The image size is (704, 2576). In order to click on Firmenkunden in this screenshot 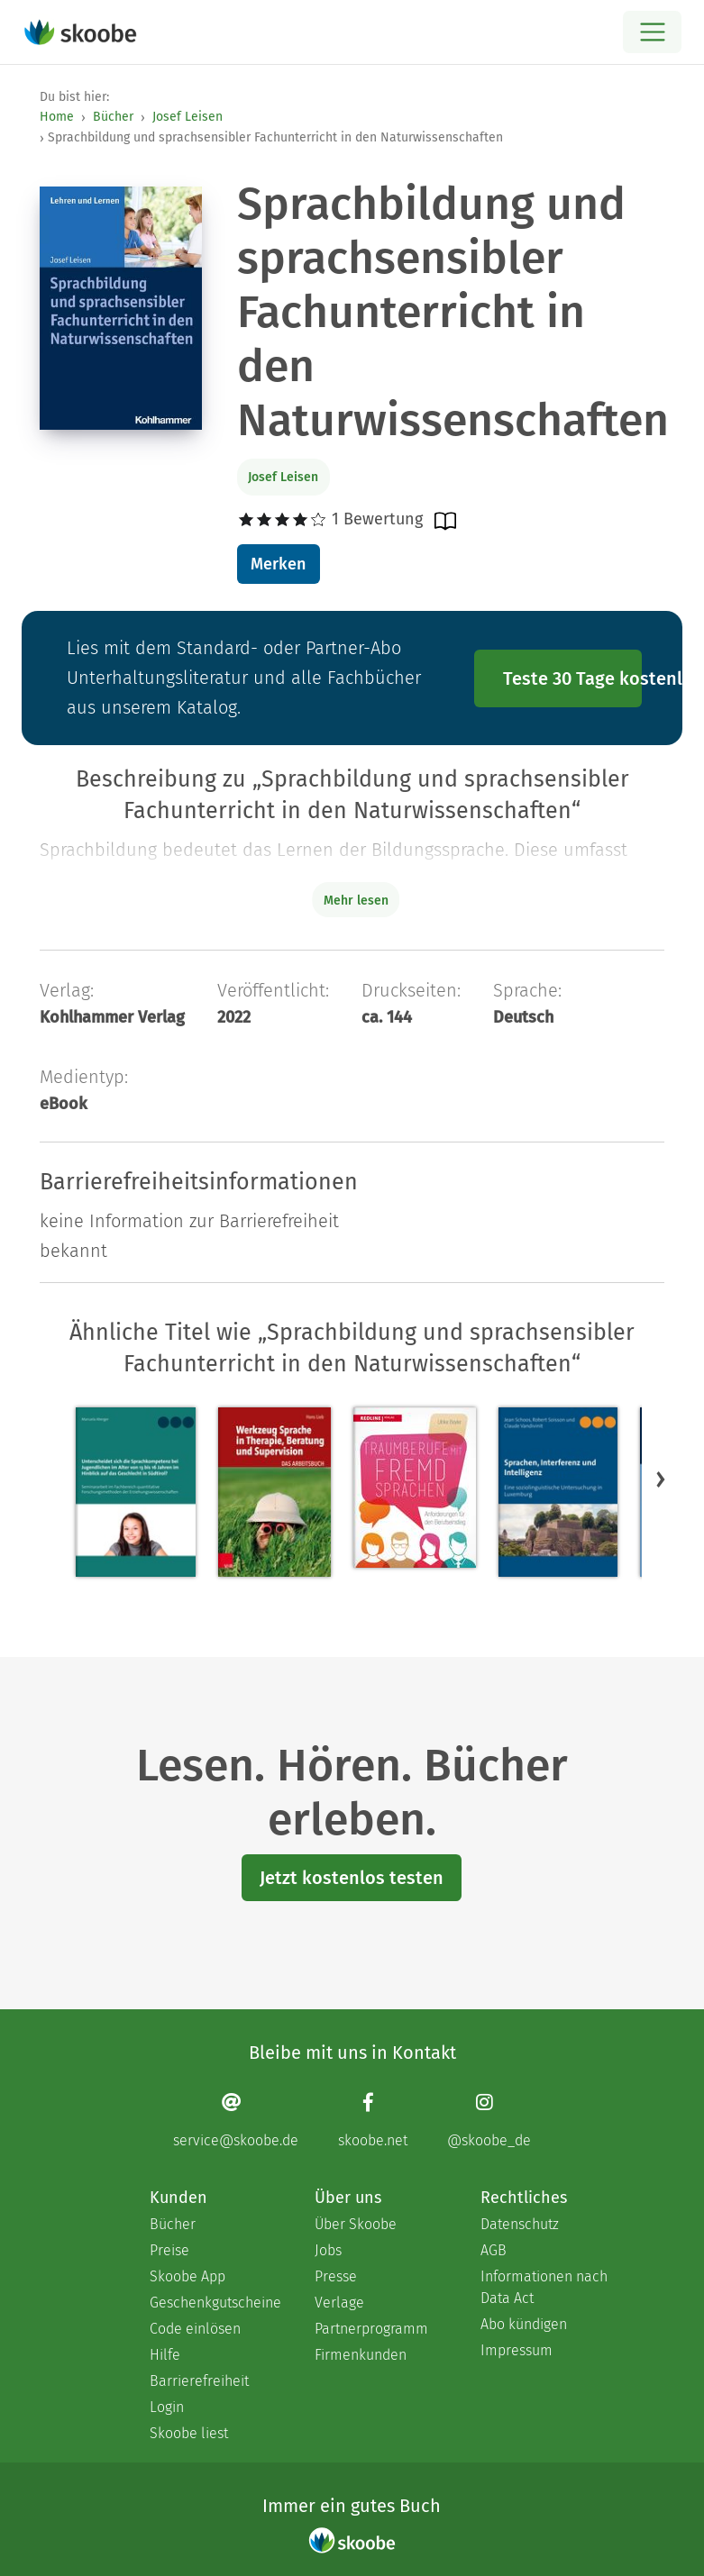, I will do `click(361, 2354)`.